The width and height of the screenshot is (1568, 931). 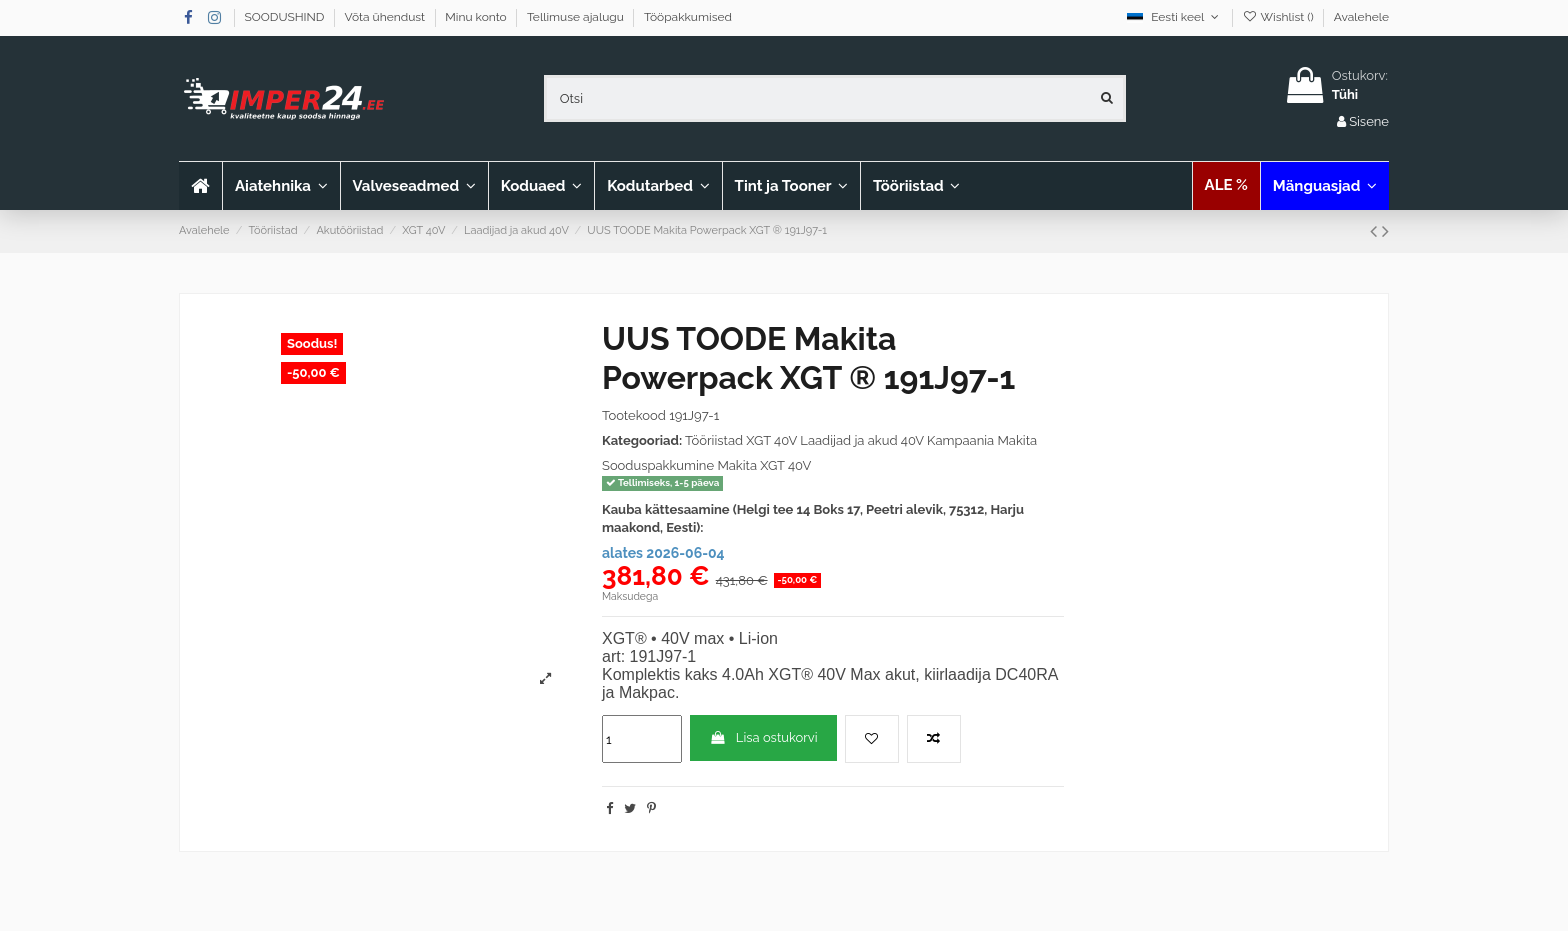 I want to click on Kampaania, so click(x=960, y=440).